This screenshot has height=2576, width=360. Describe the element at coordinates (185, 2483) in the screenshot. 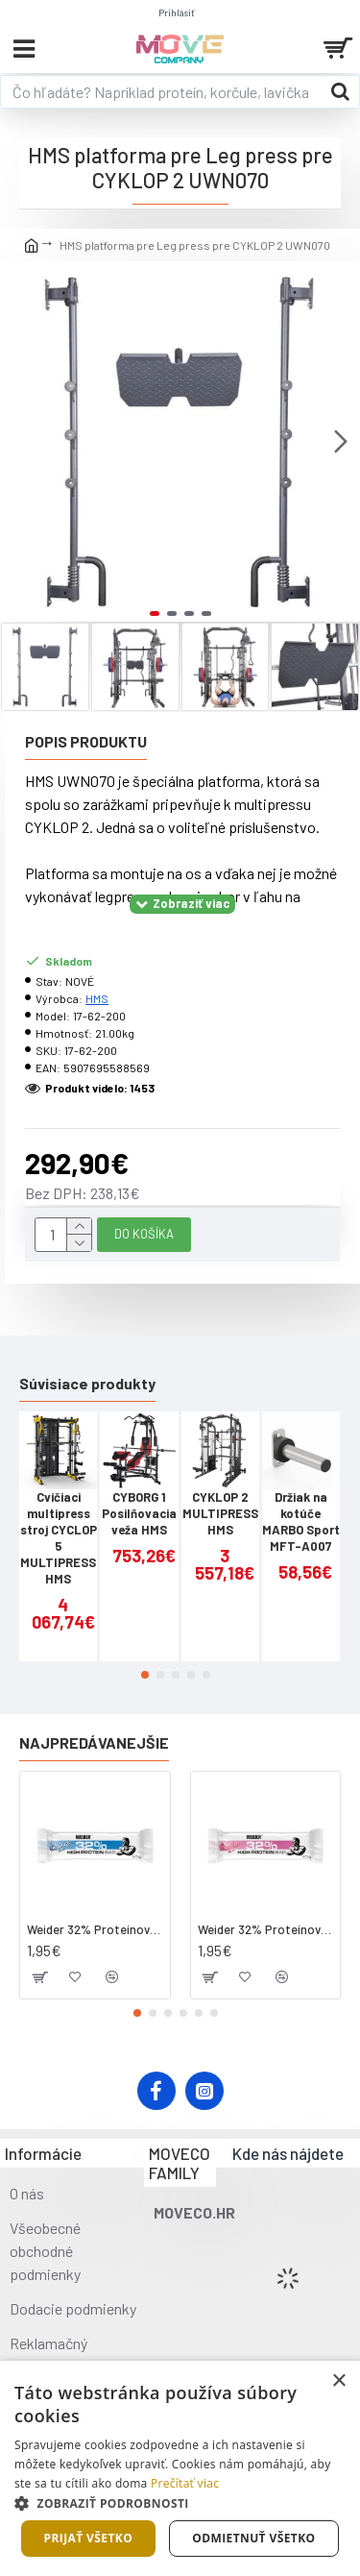

I see `Prečítať viac [Prečítať viac, opens a new window]` at that location.